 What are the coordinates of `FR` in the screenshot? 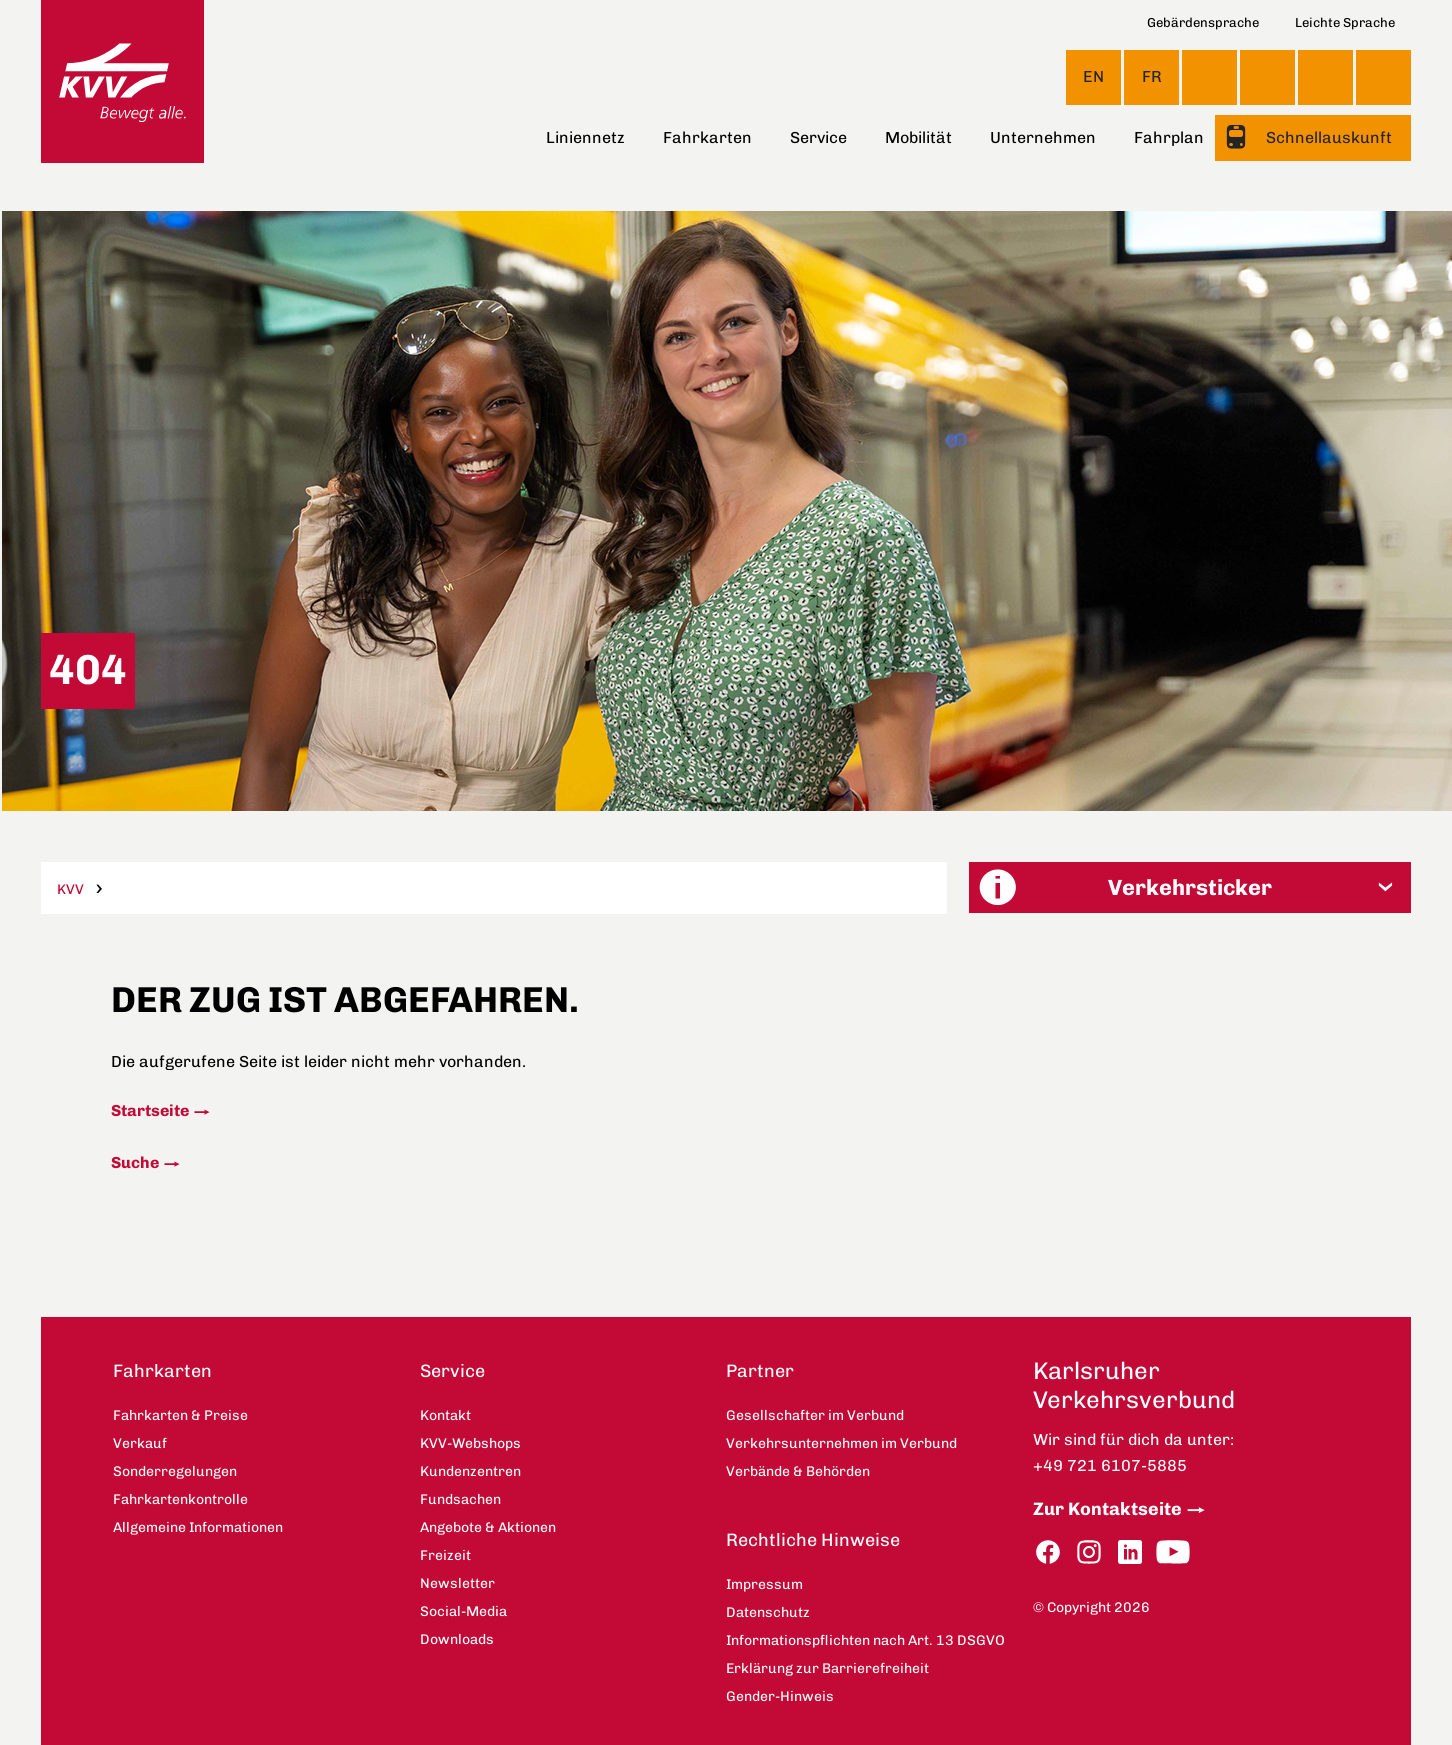 It's located at (1152, 76).